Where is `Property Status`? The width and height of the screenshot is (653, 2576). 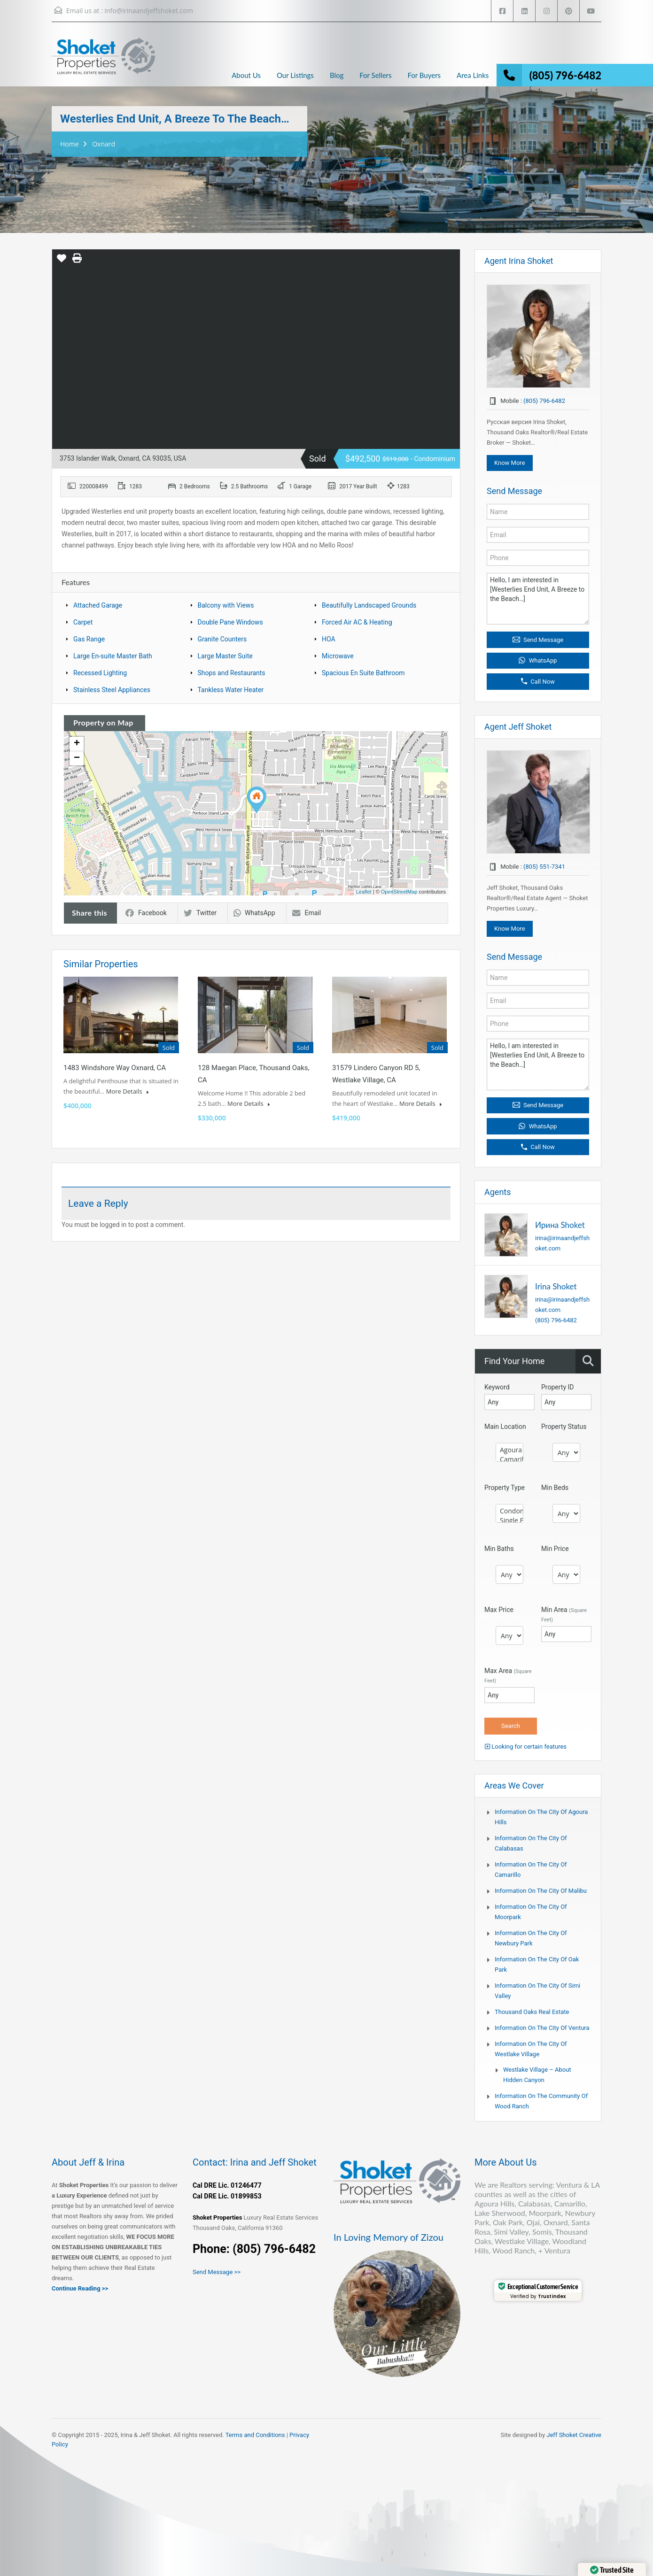 Property Status is located at coordinates (564, 1426).